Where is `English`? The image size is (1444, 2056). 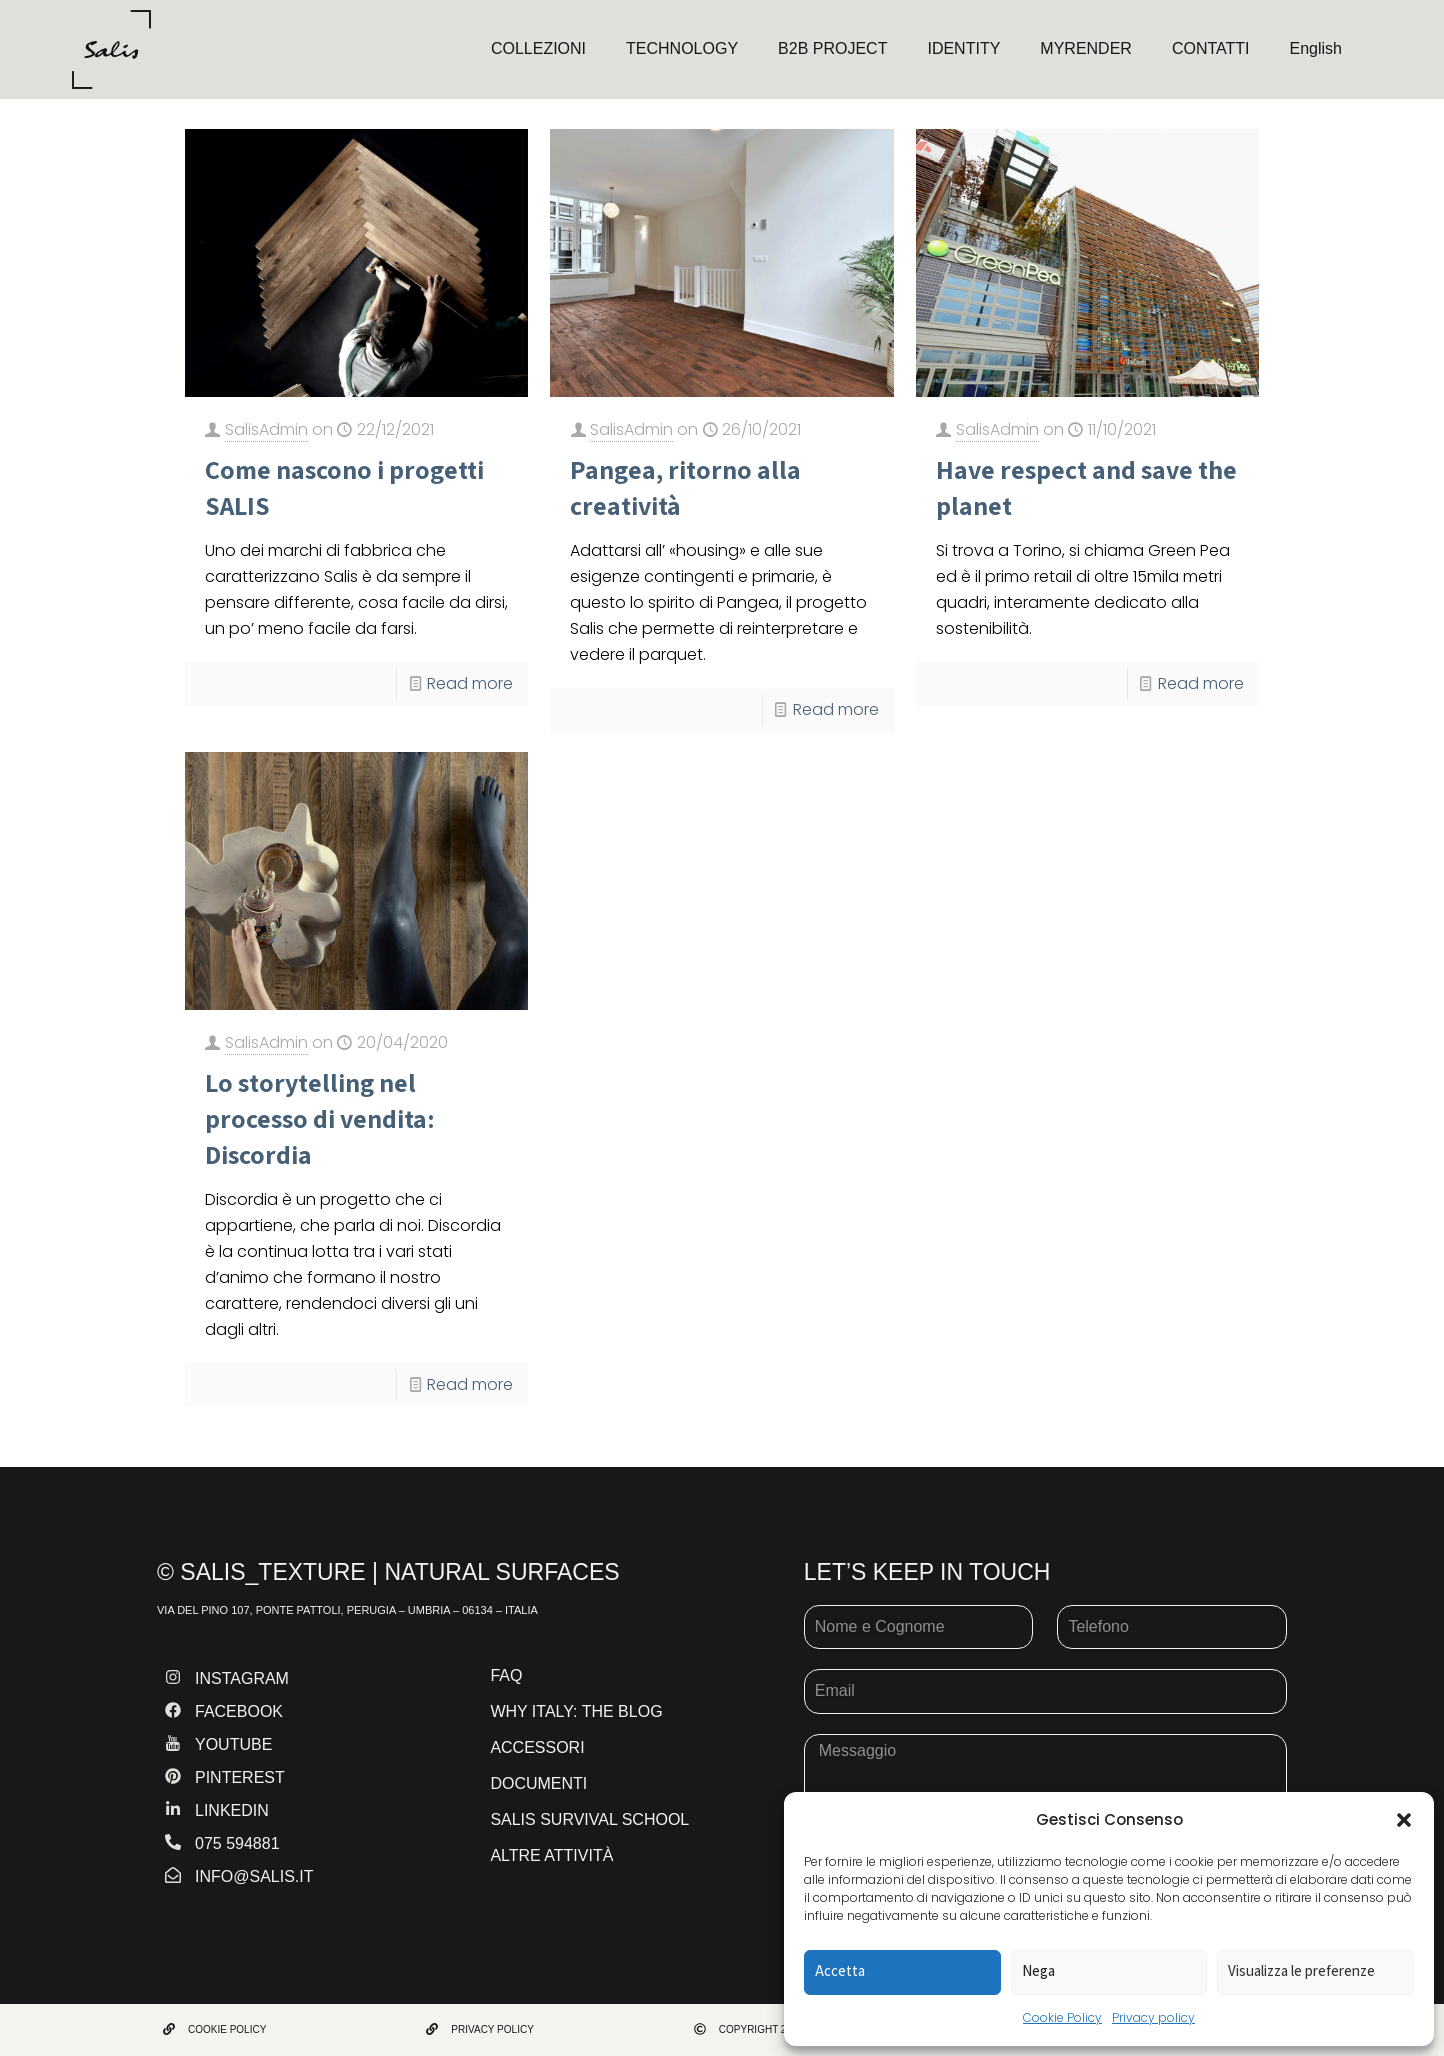
English is located at coordinates (1316, 48).